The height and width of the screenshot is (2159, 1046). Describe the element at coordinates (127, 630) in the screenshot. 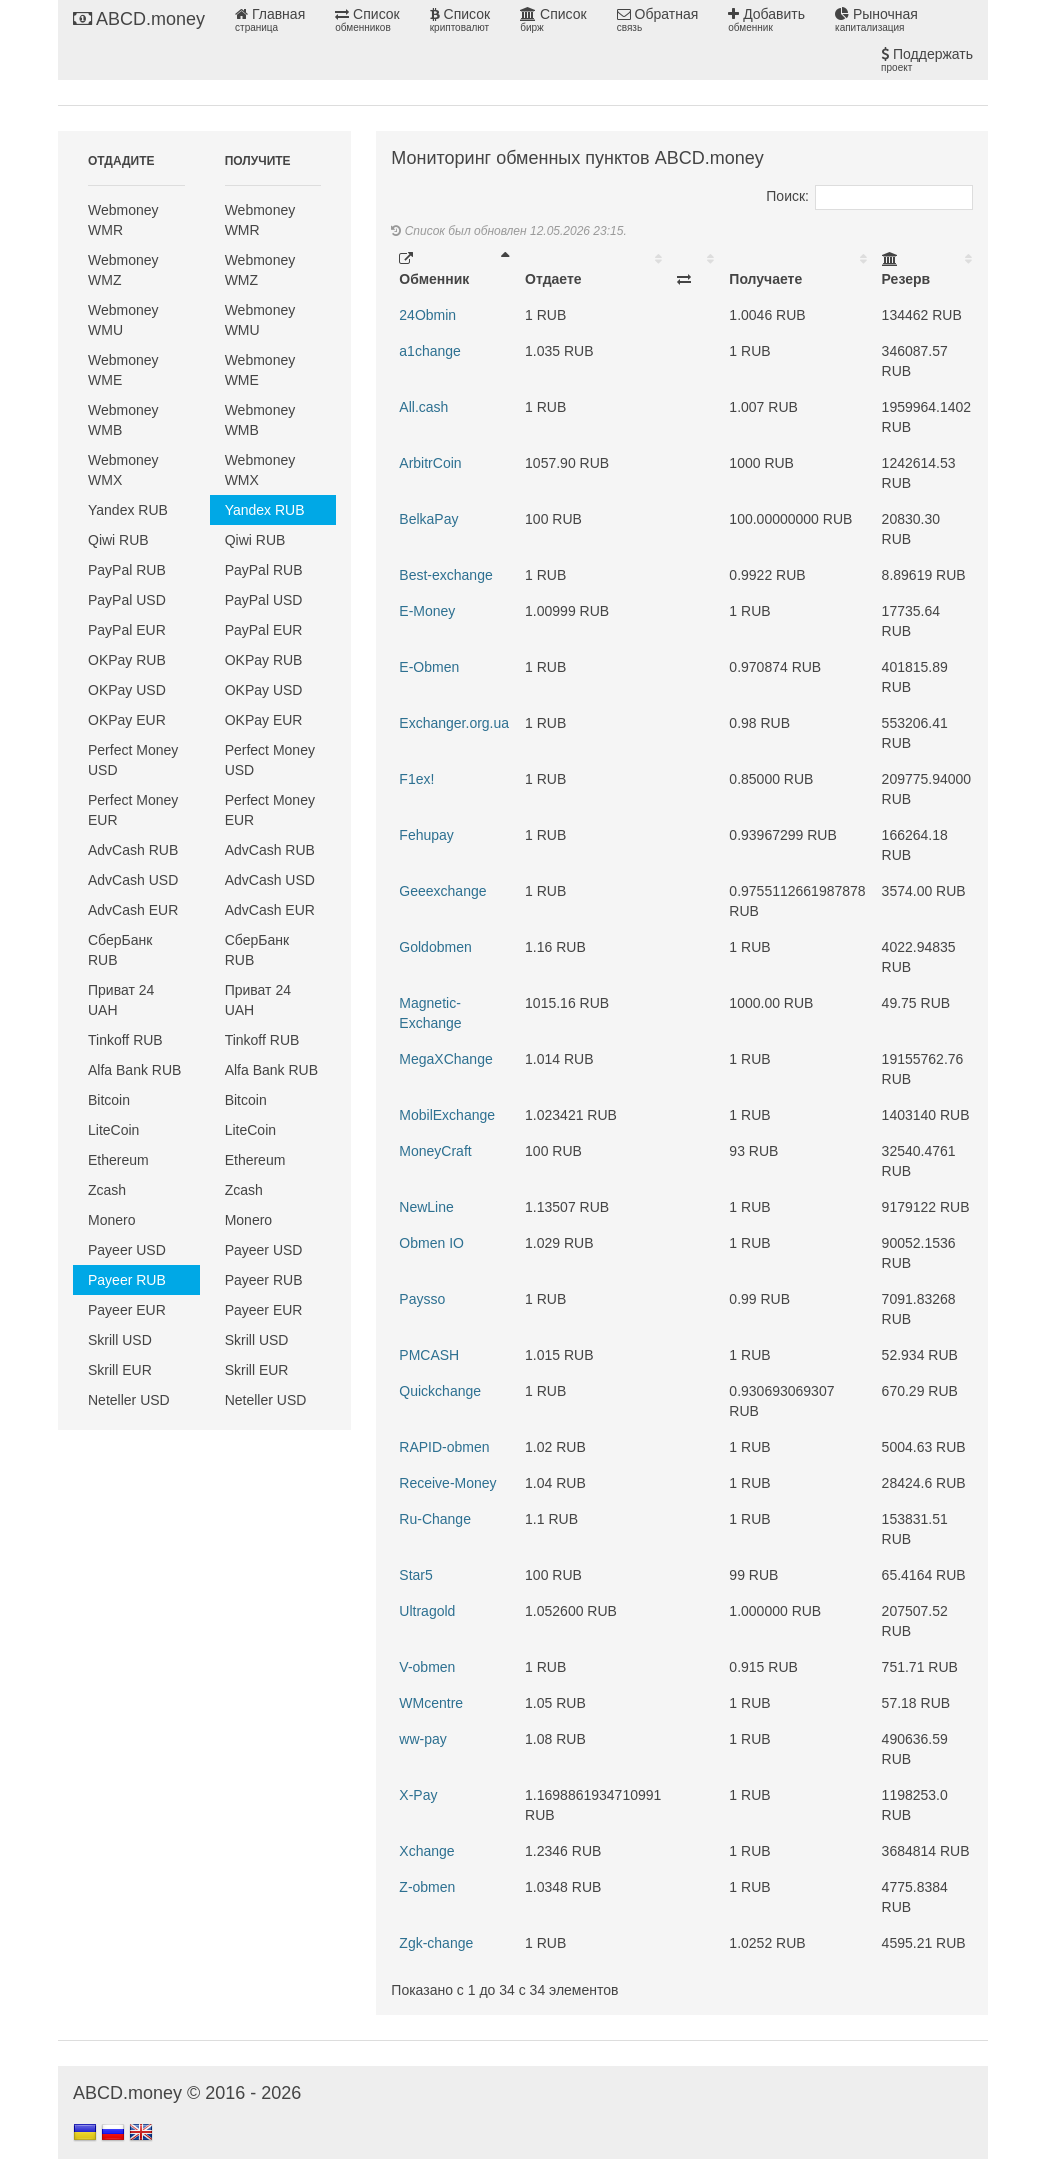

I see `PayPal EUR` at that location.